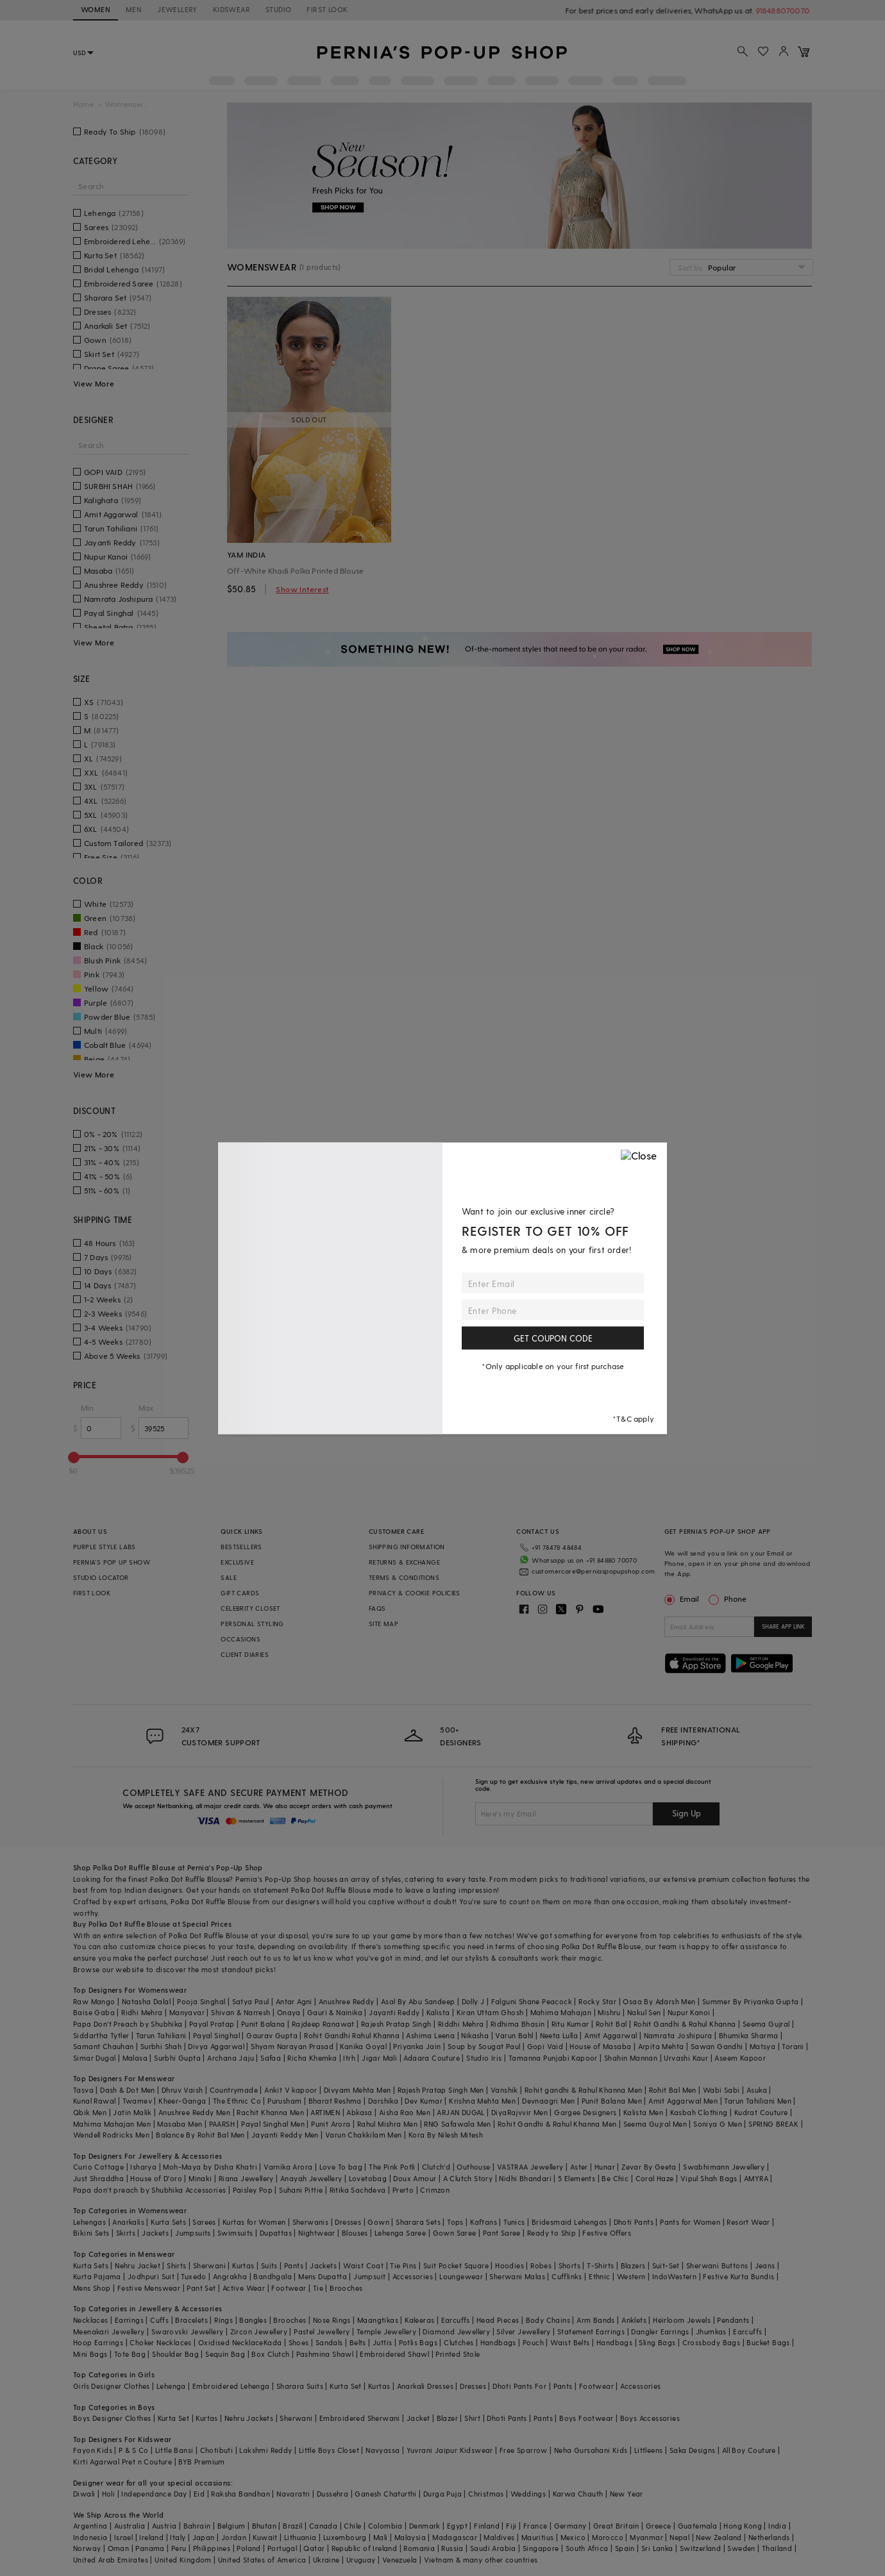 This screenshot has height=2576, width=885. Describe the element at coordinates (151, 2276) in the screenshot. I see `Jodhpuri Suit` at that location.